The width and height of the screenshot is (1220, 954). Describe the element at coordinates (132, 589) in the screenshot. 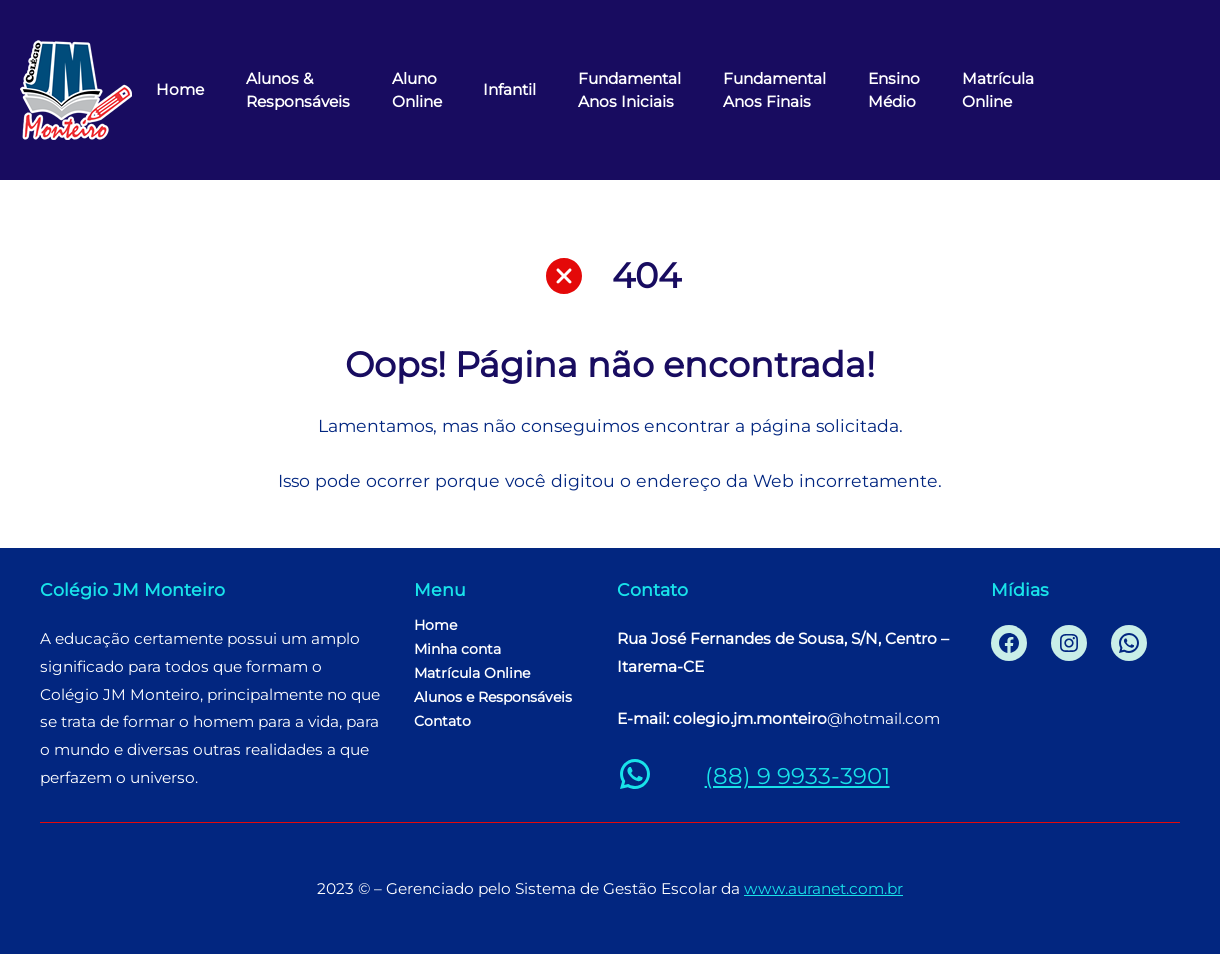

I see `Colégio JM Monteiro` at that location.